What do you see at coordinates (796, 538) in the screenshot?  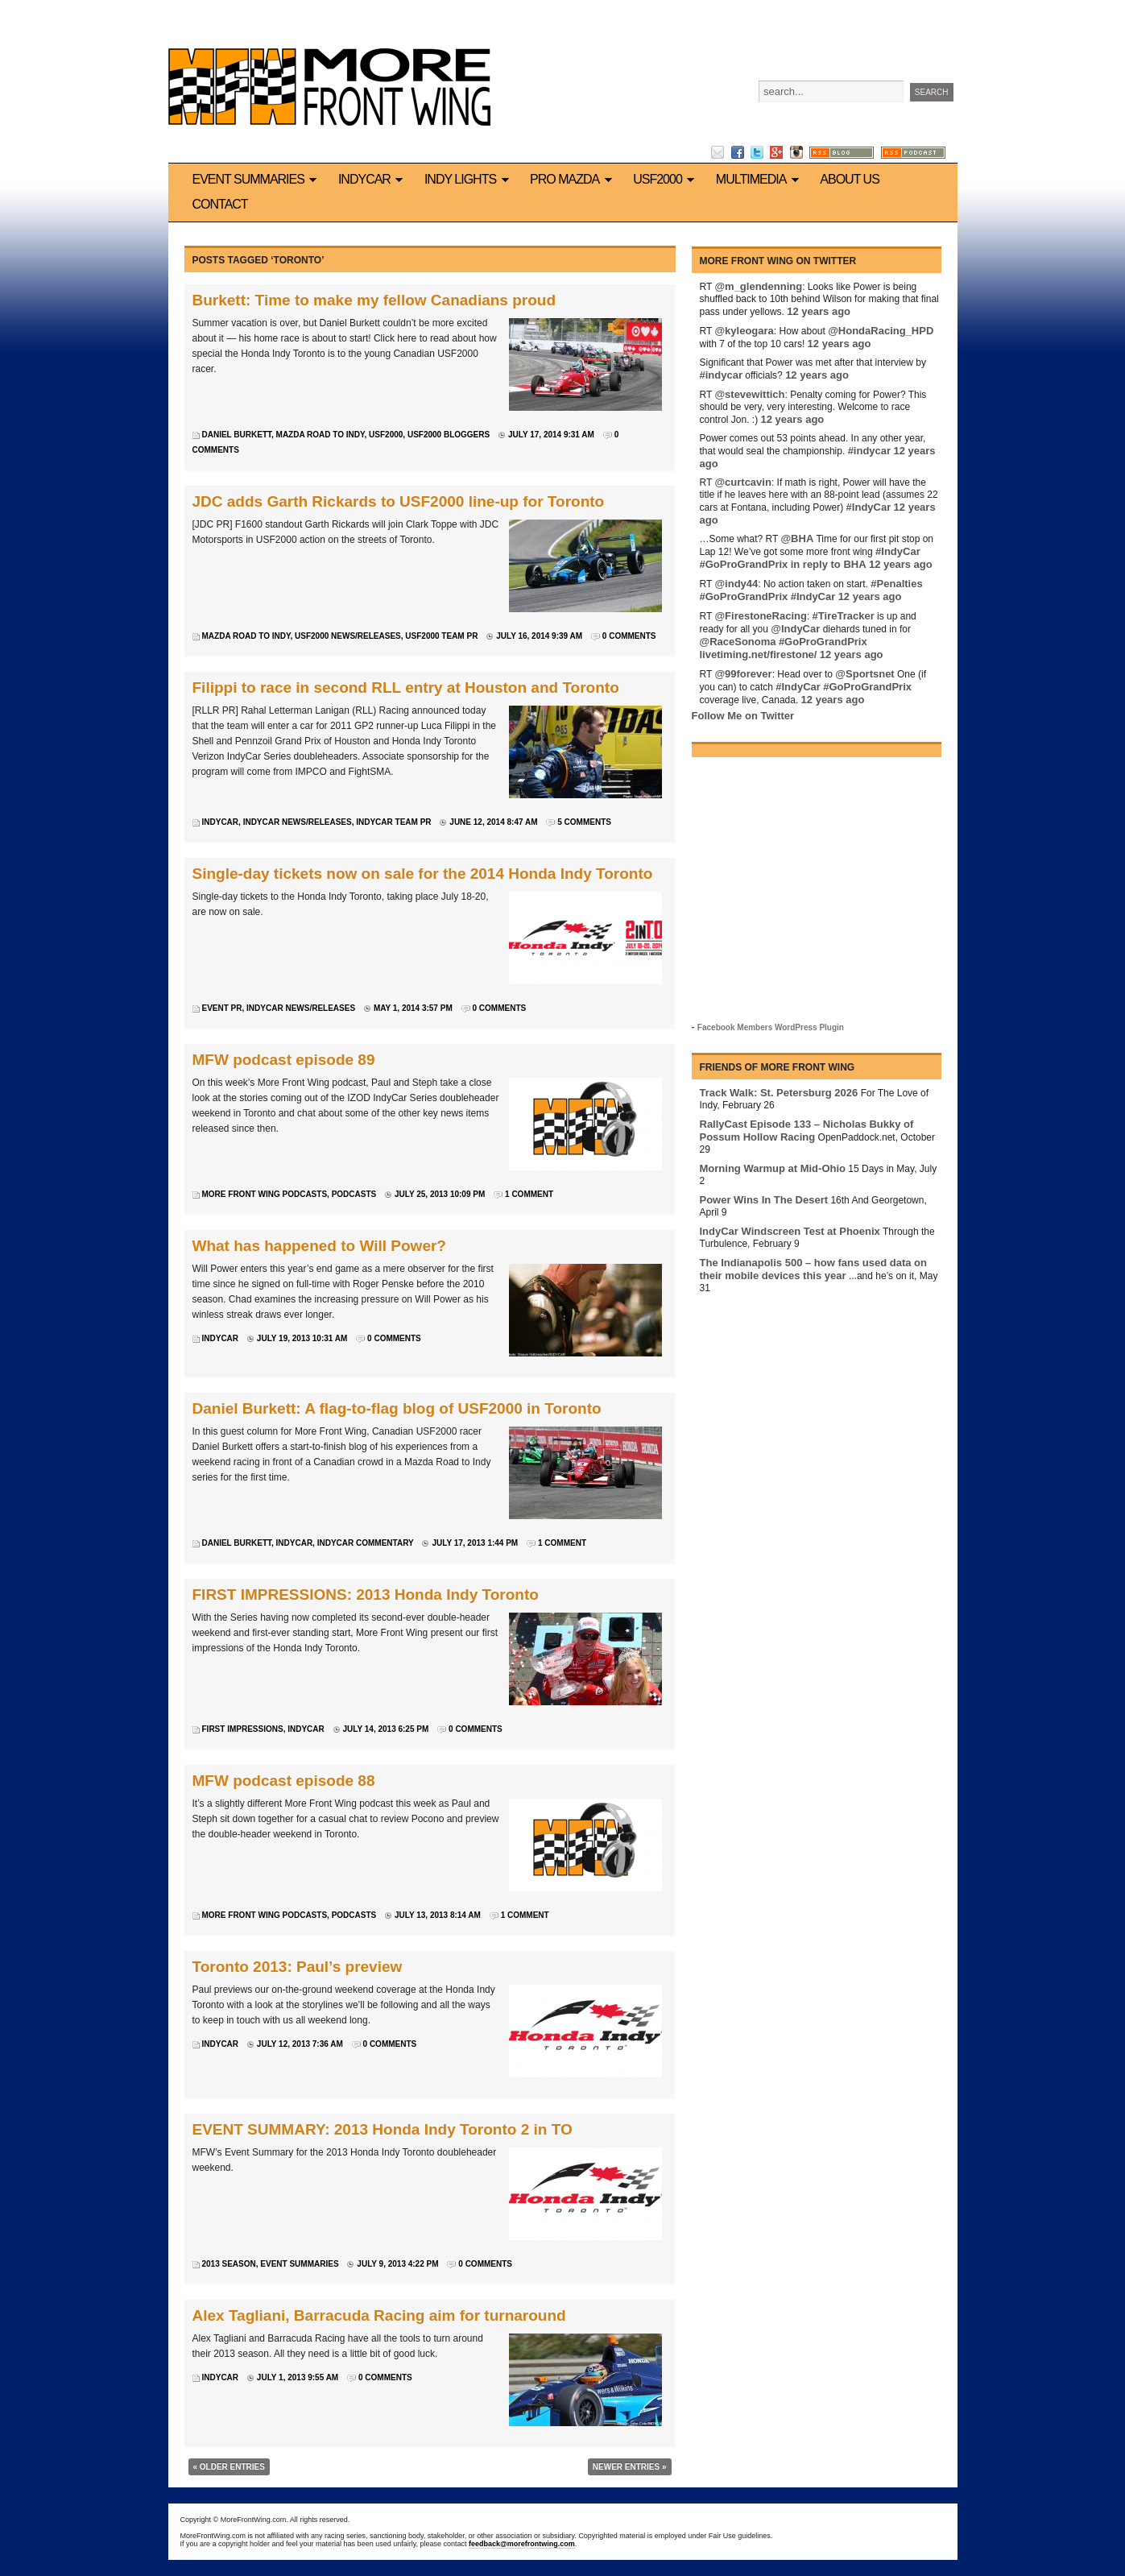 I see `@BHA` at bounding box center [796, 538].